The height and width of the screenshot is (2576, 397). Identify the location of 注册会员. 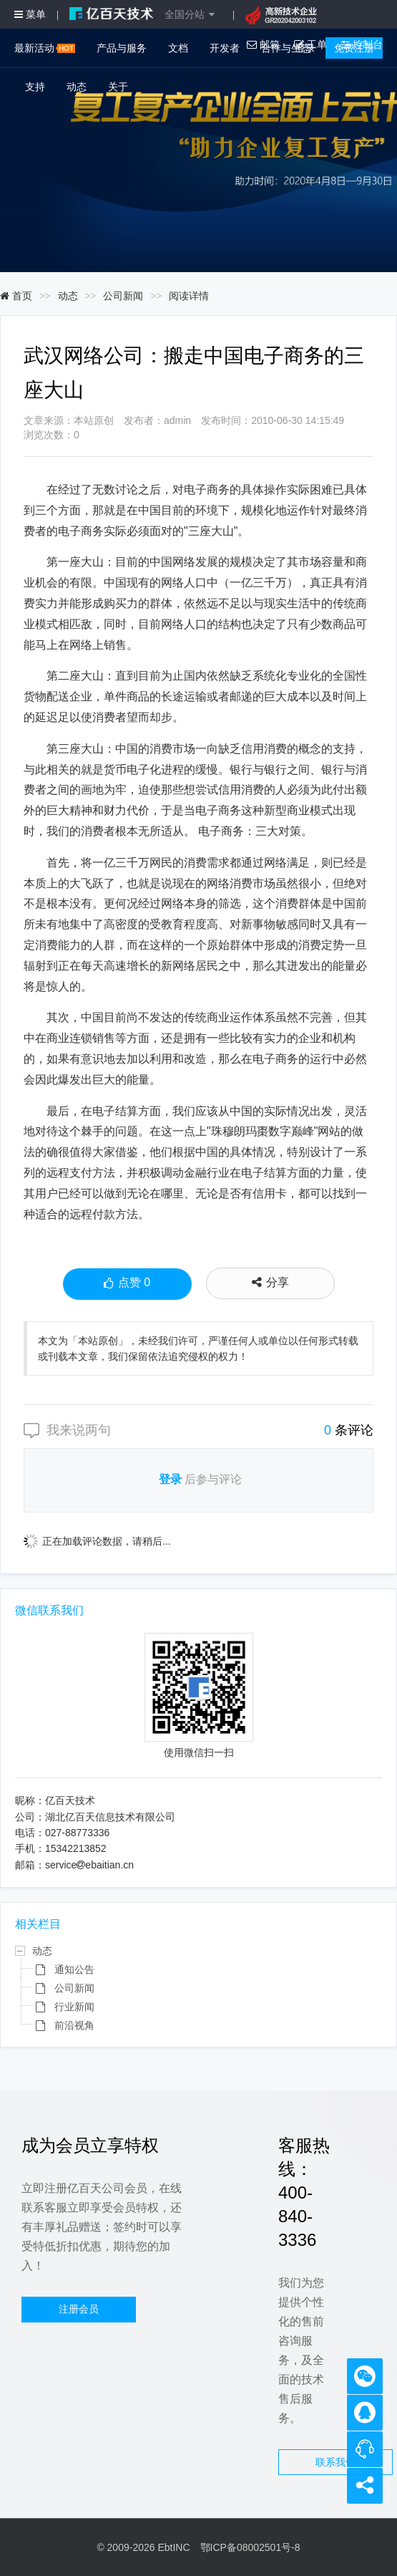
(79, 2309).